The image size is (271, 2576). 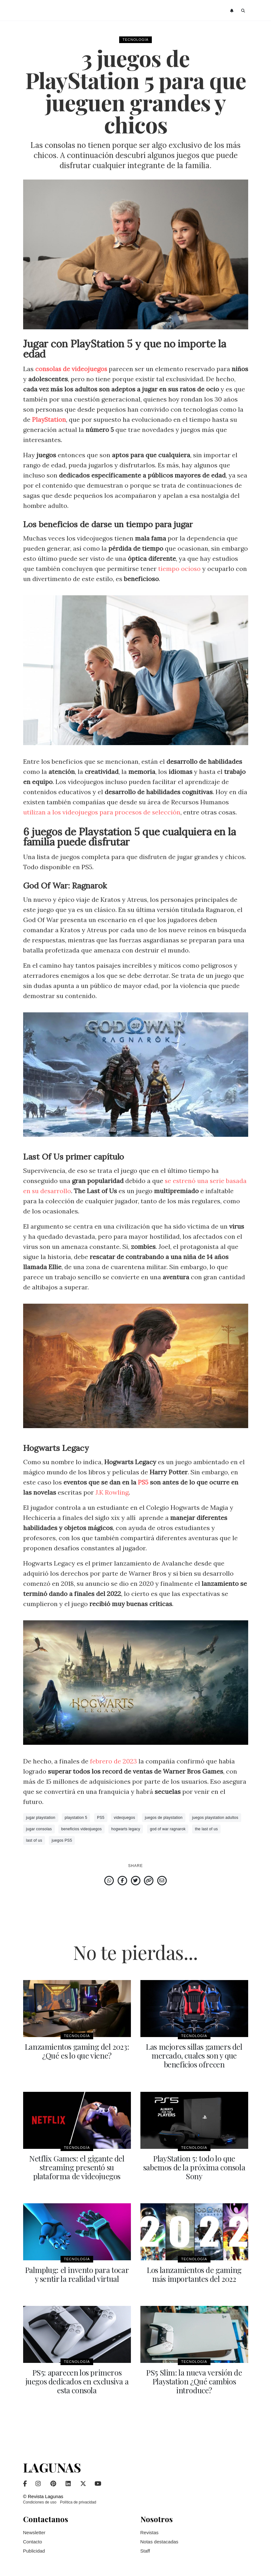 I want to click on Publicidad, so click(x=34, y=2550).